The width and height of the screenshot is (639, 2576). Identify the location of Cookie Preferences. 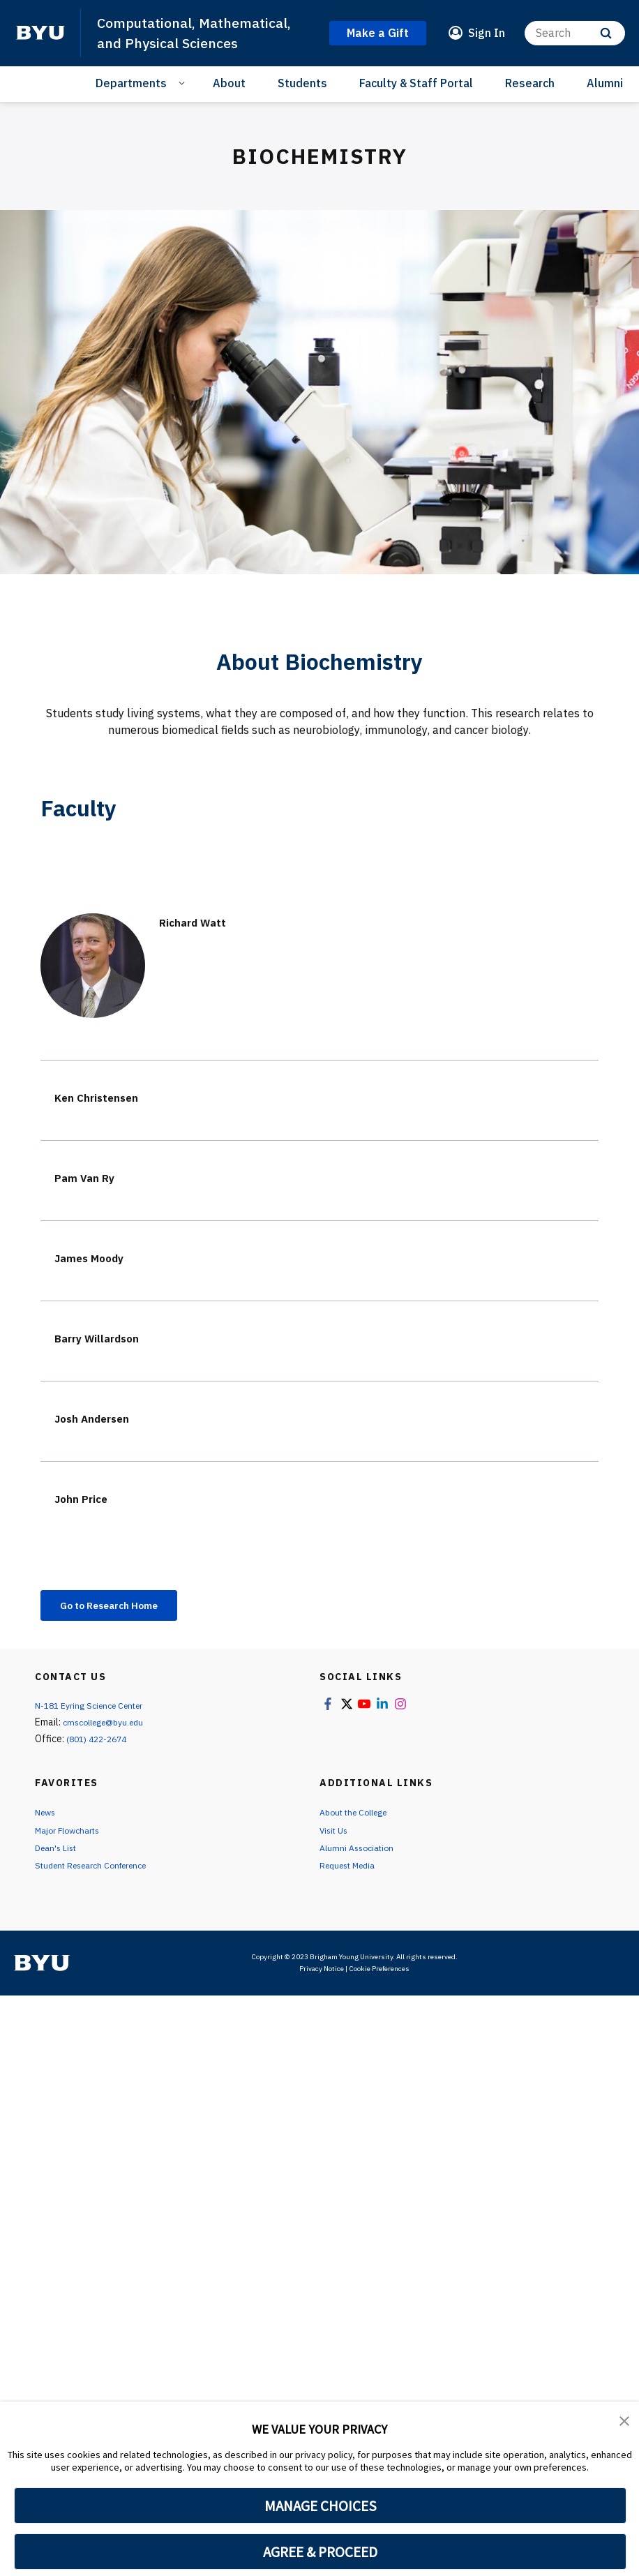
(379, 1979).